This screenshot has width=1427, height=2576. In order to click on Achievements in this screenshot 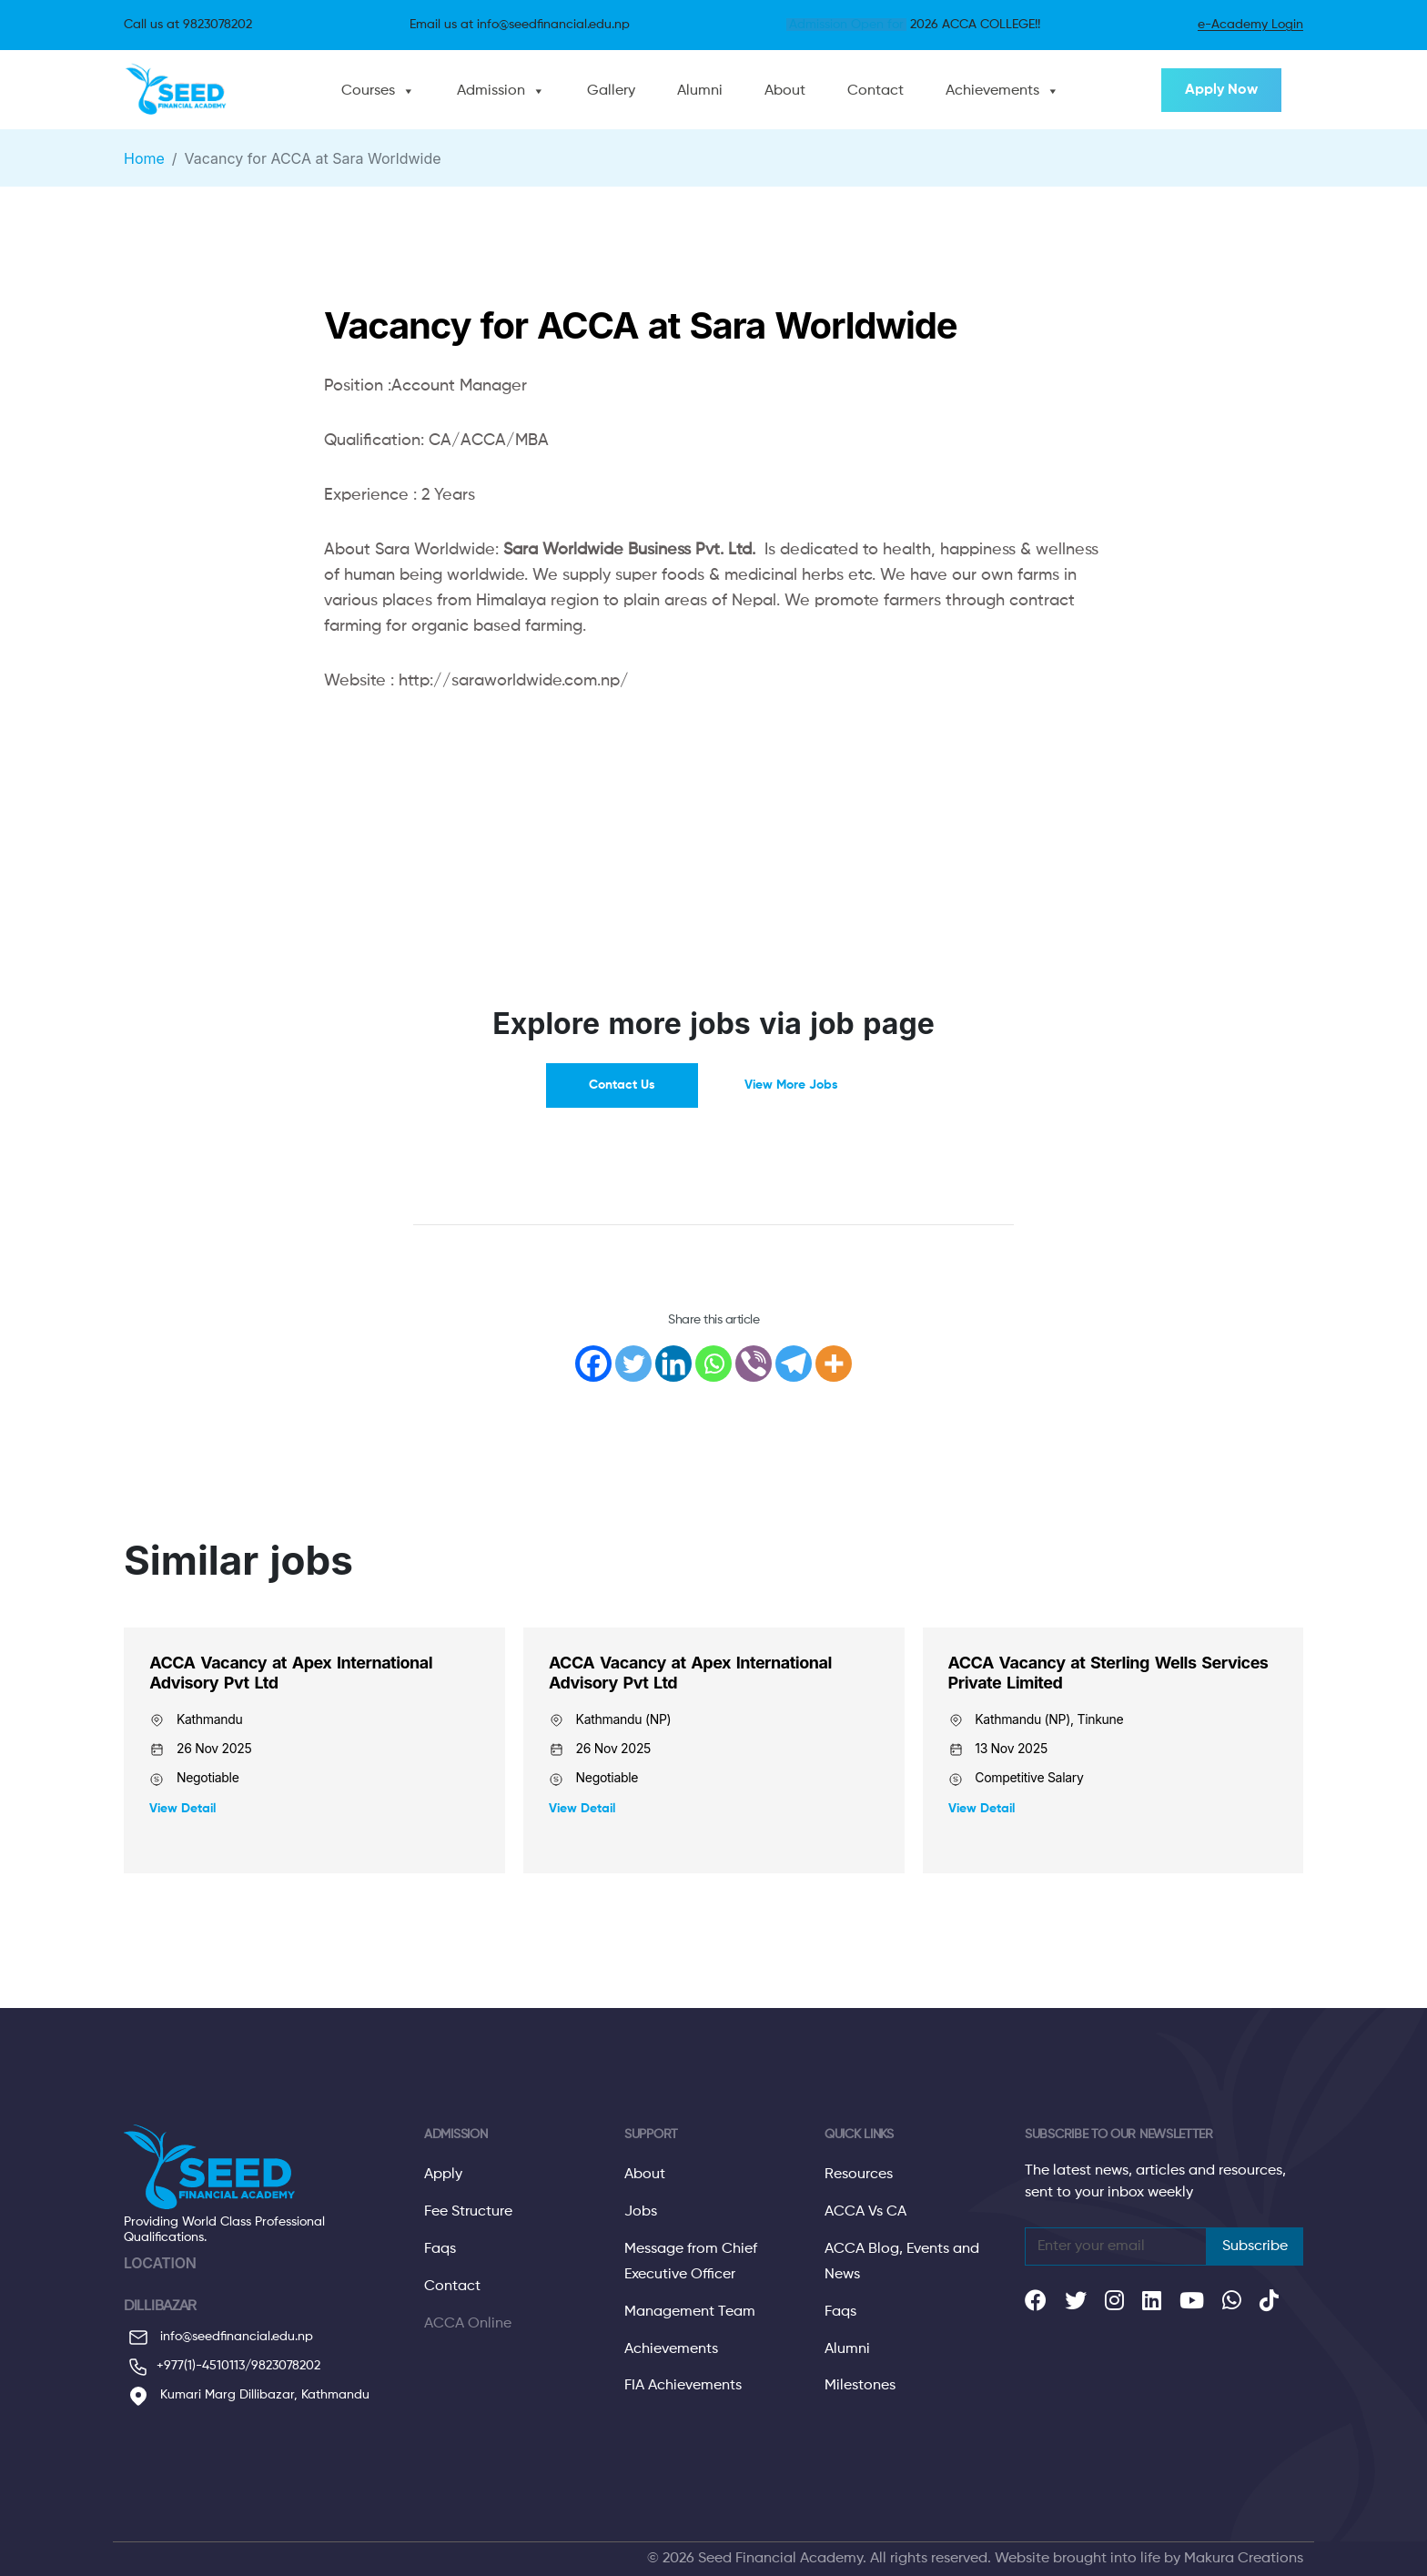, I will do `click(992, 91)`.